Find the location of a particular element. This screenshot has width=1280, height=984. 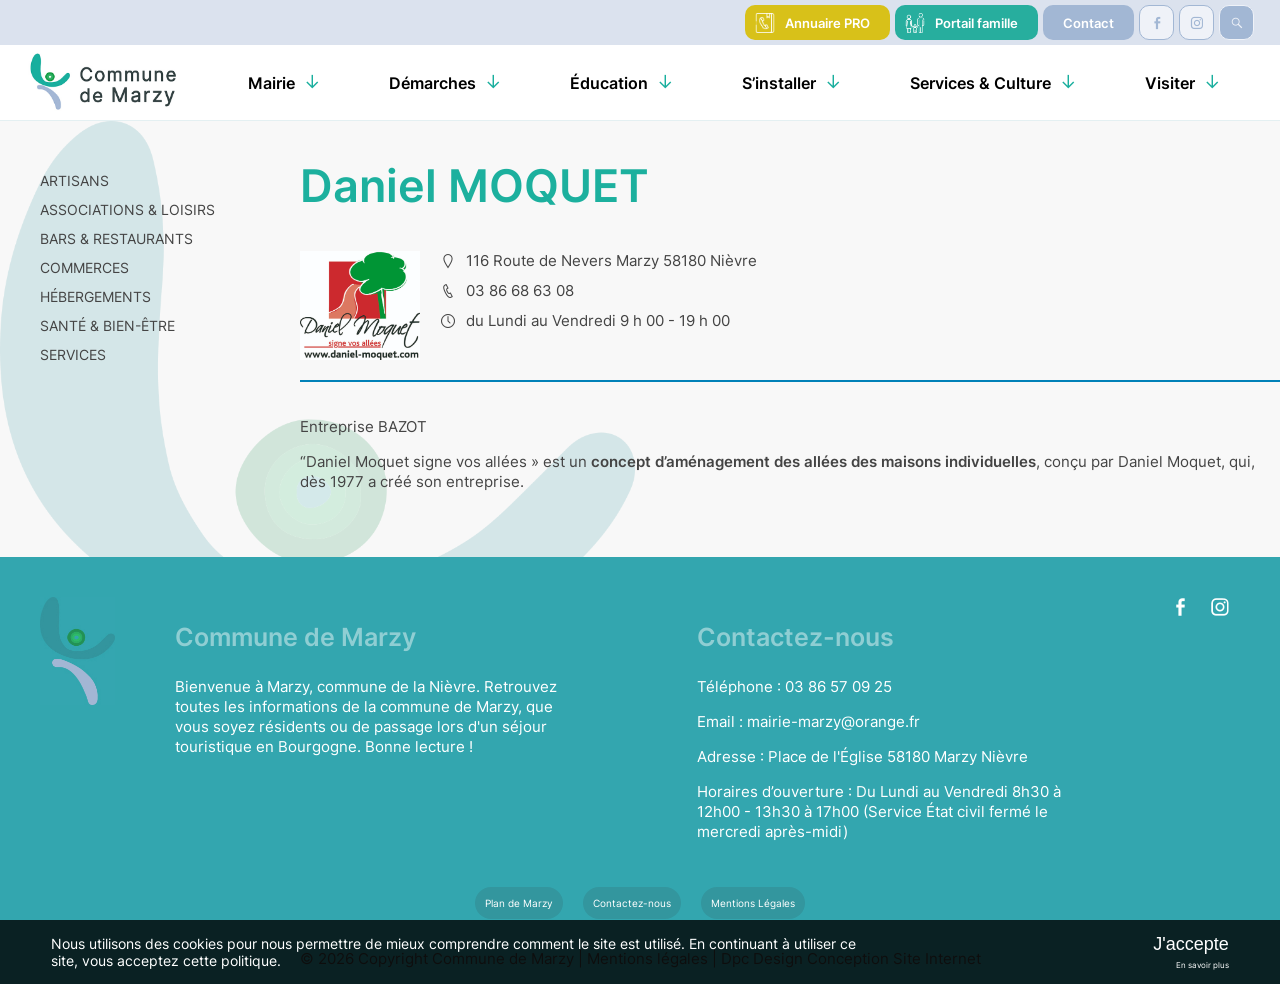

Contact is located at coordinates (1088, 23).